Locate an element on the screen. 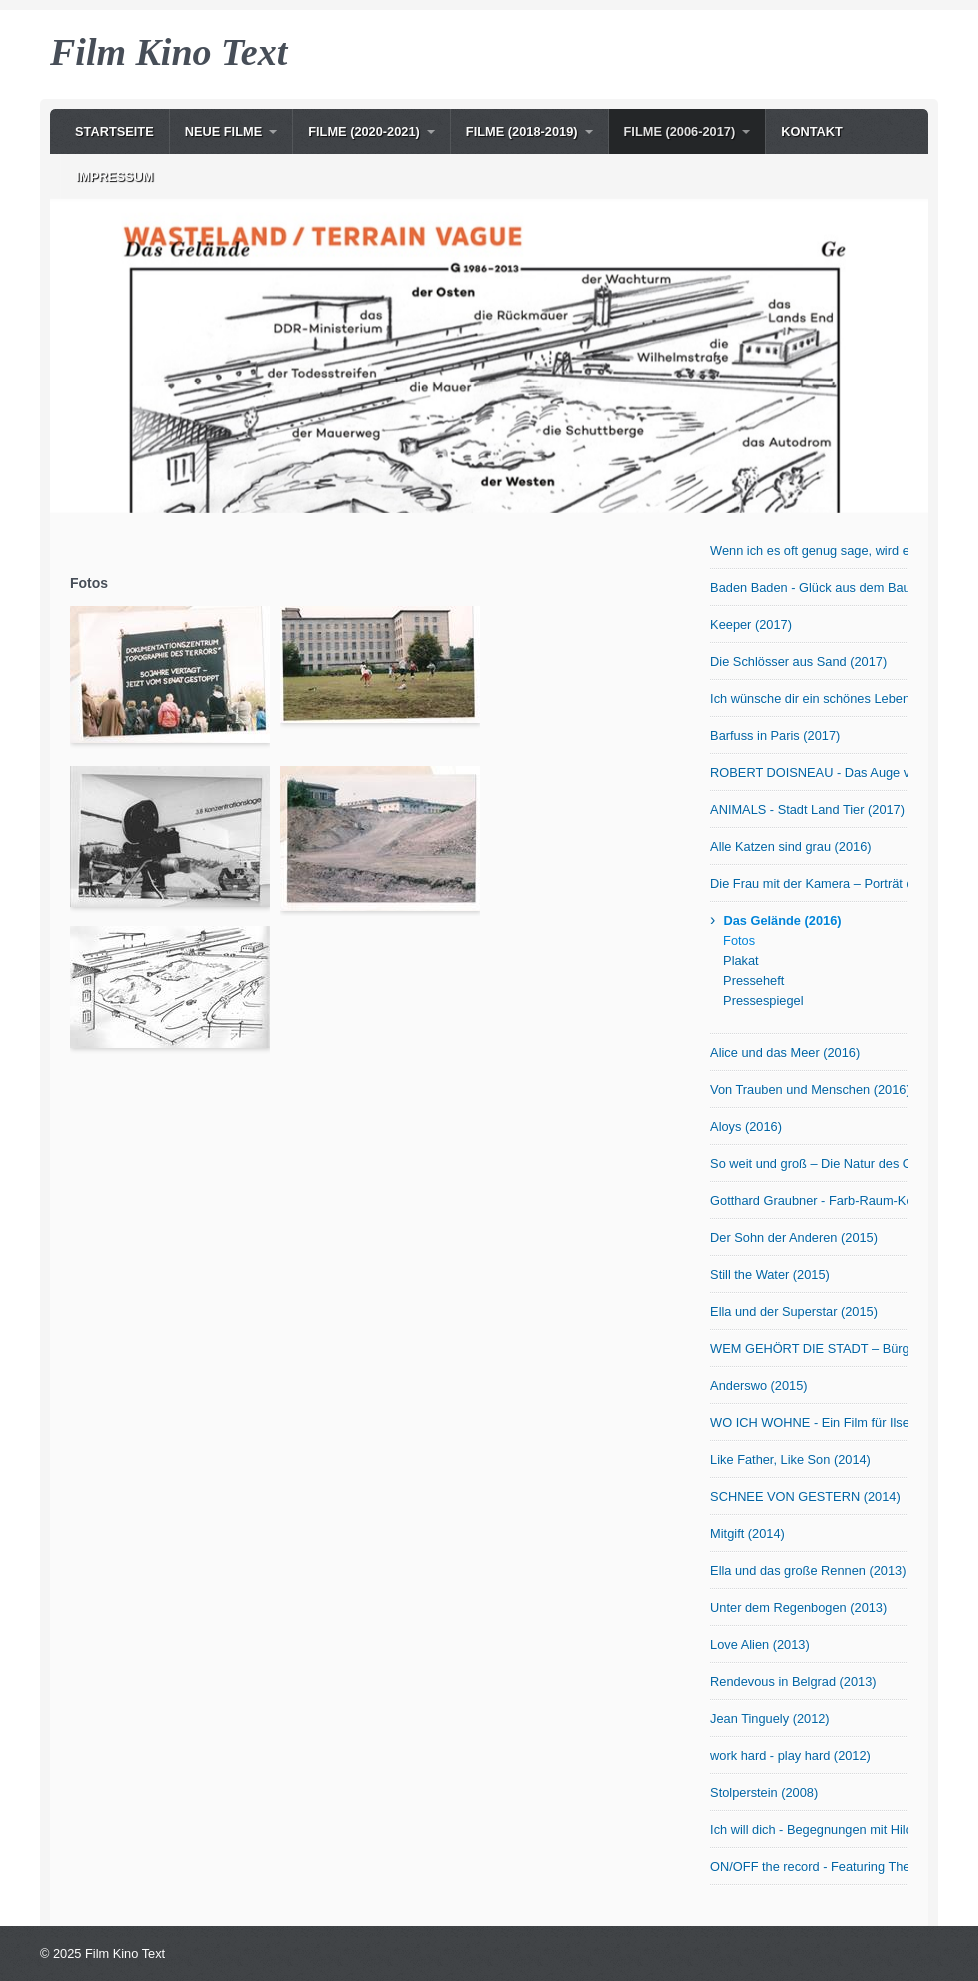  Love Alien (2013) is located at coordinates (760, 1644).